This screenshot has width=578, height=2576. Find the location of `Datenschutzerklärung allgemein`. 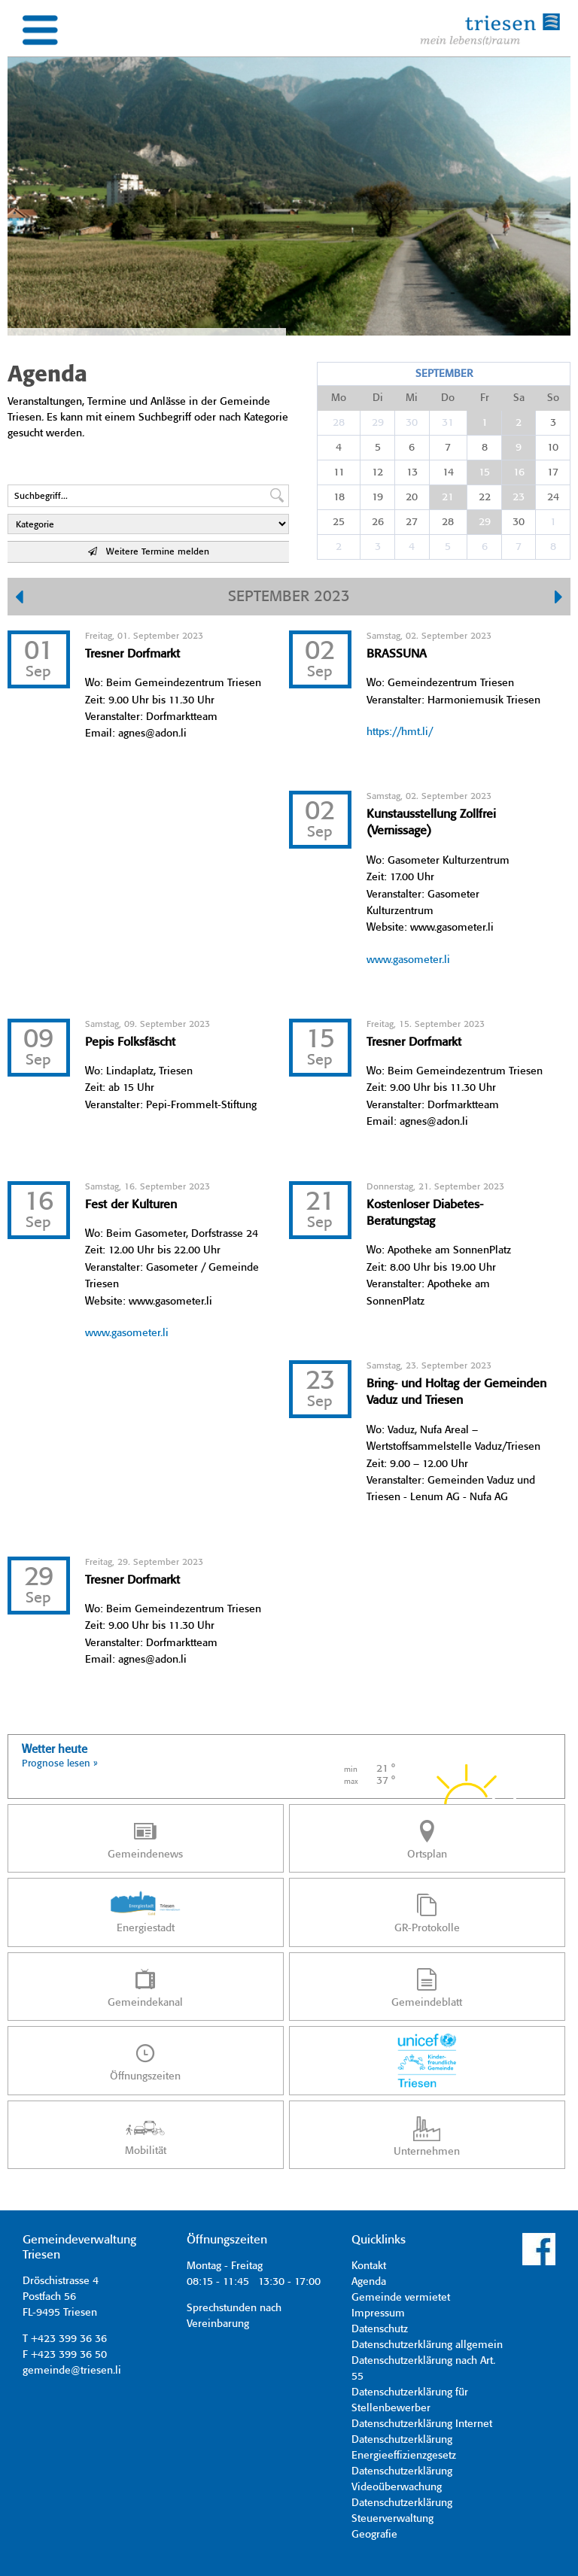

Datenschutzerklärung allgemein is located at coordinates (427, 2345).